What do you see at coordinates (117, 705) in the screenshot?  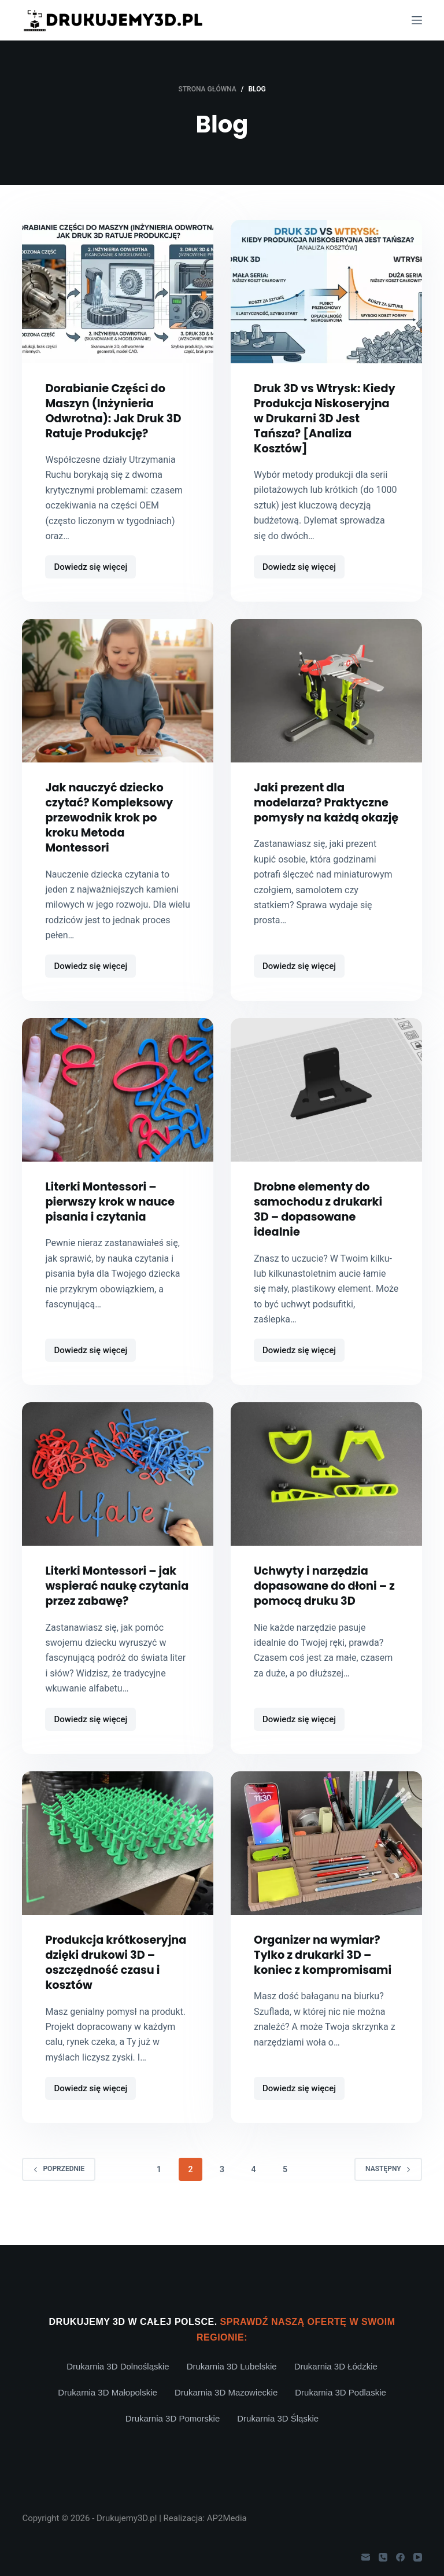 I see `[Jak nauczyć dziecko czytać? Kompleksowy przewodnik krok po kroku Metoda Montessori]` at bounding box center [117, 705].